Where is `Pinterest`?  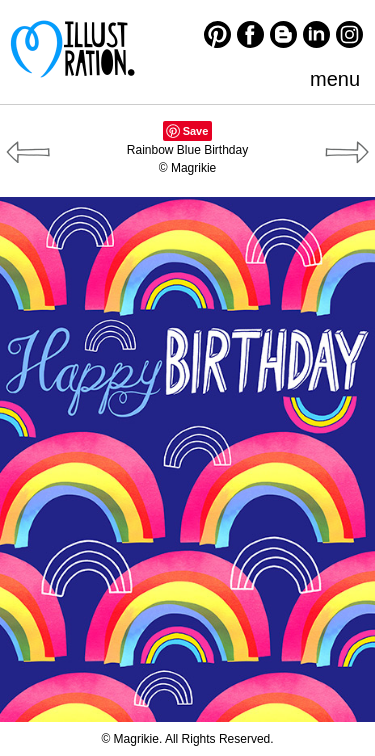 Pinterest is located at coordinates (217, 34).